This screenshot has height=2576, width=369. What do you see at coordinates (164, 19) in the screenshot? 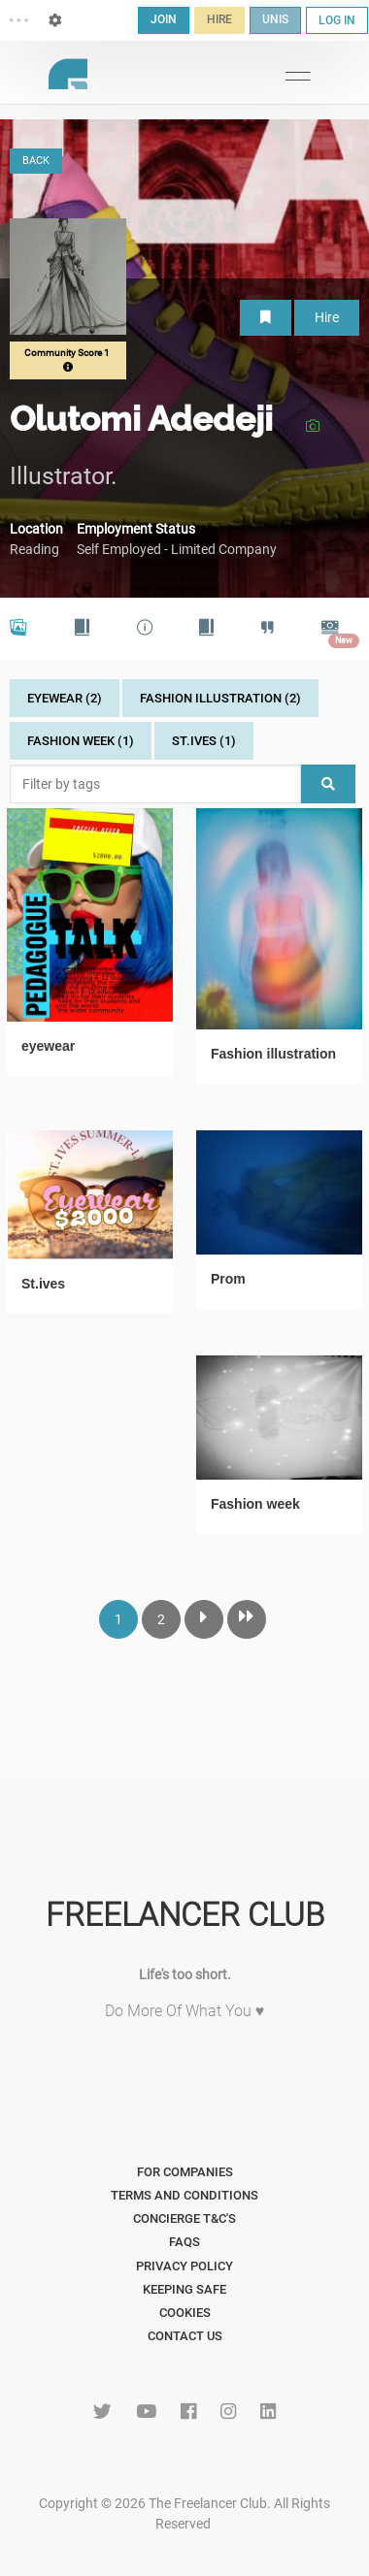
I see `JOIN` at bounding box center [164, 19].